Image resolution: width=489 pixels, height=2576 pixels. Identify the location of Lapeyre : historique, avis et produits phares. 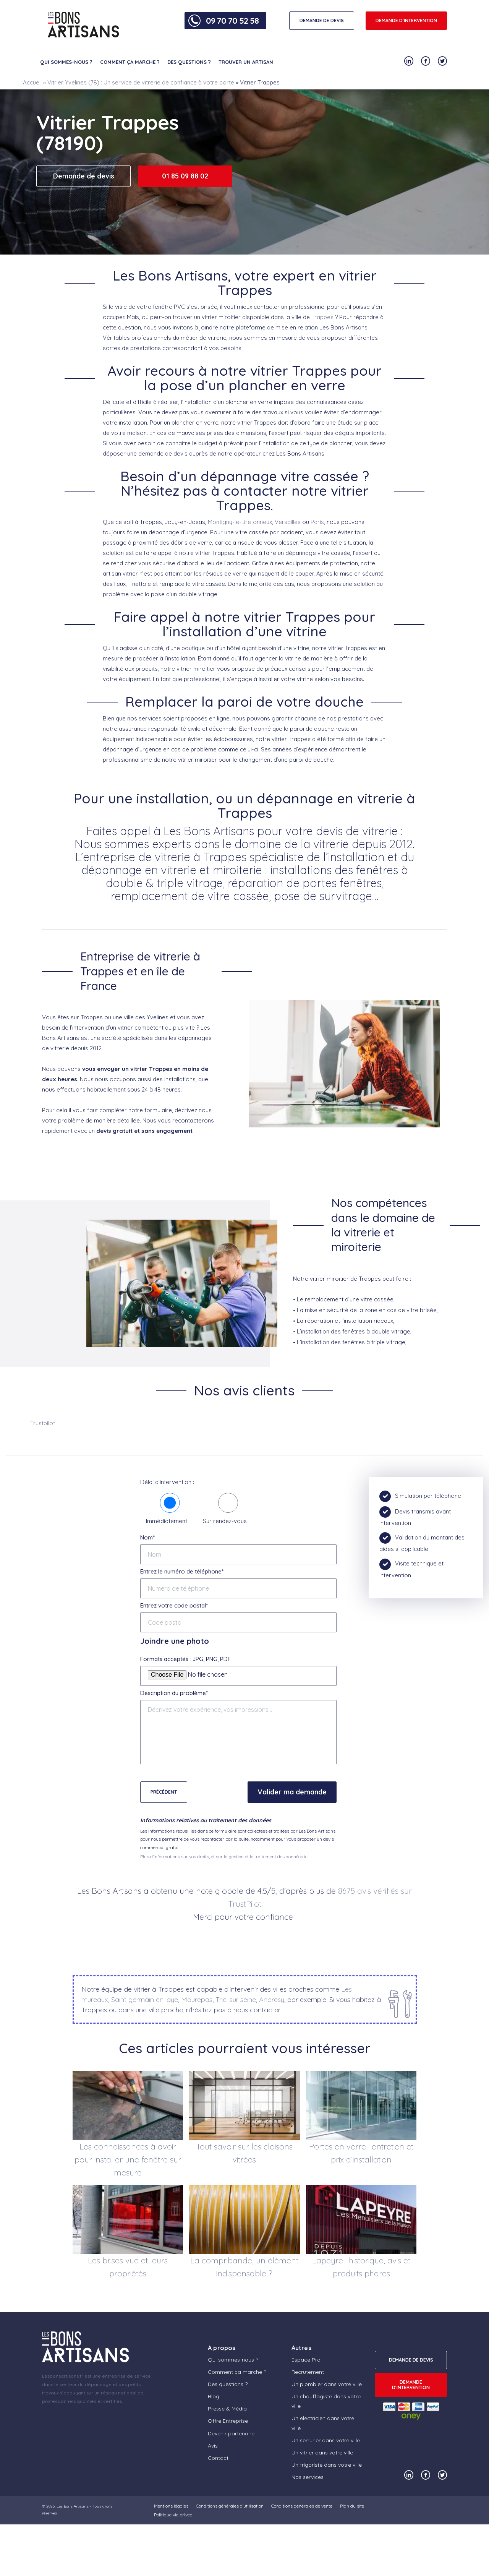
(361, 2266).